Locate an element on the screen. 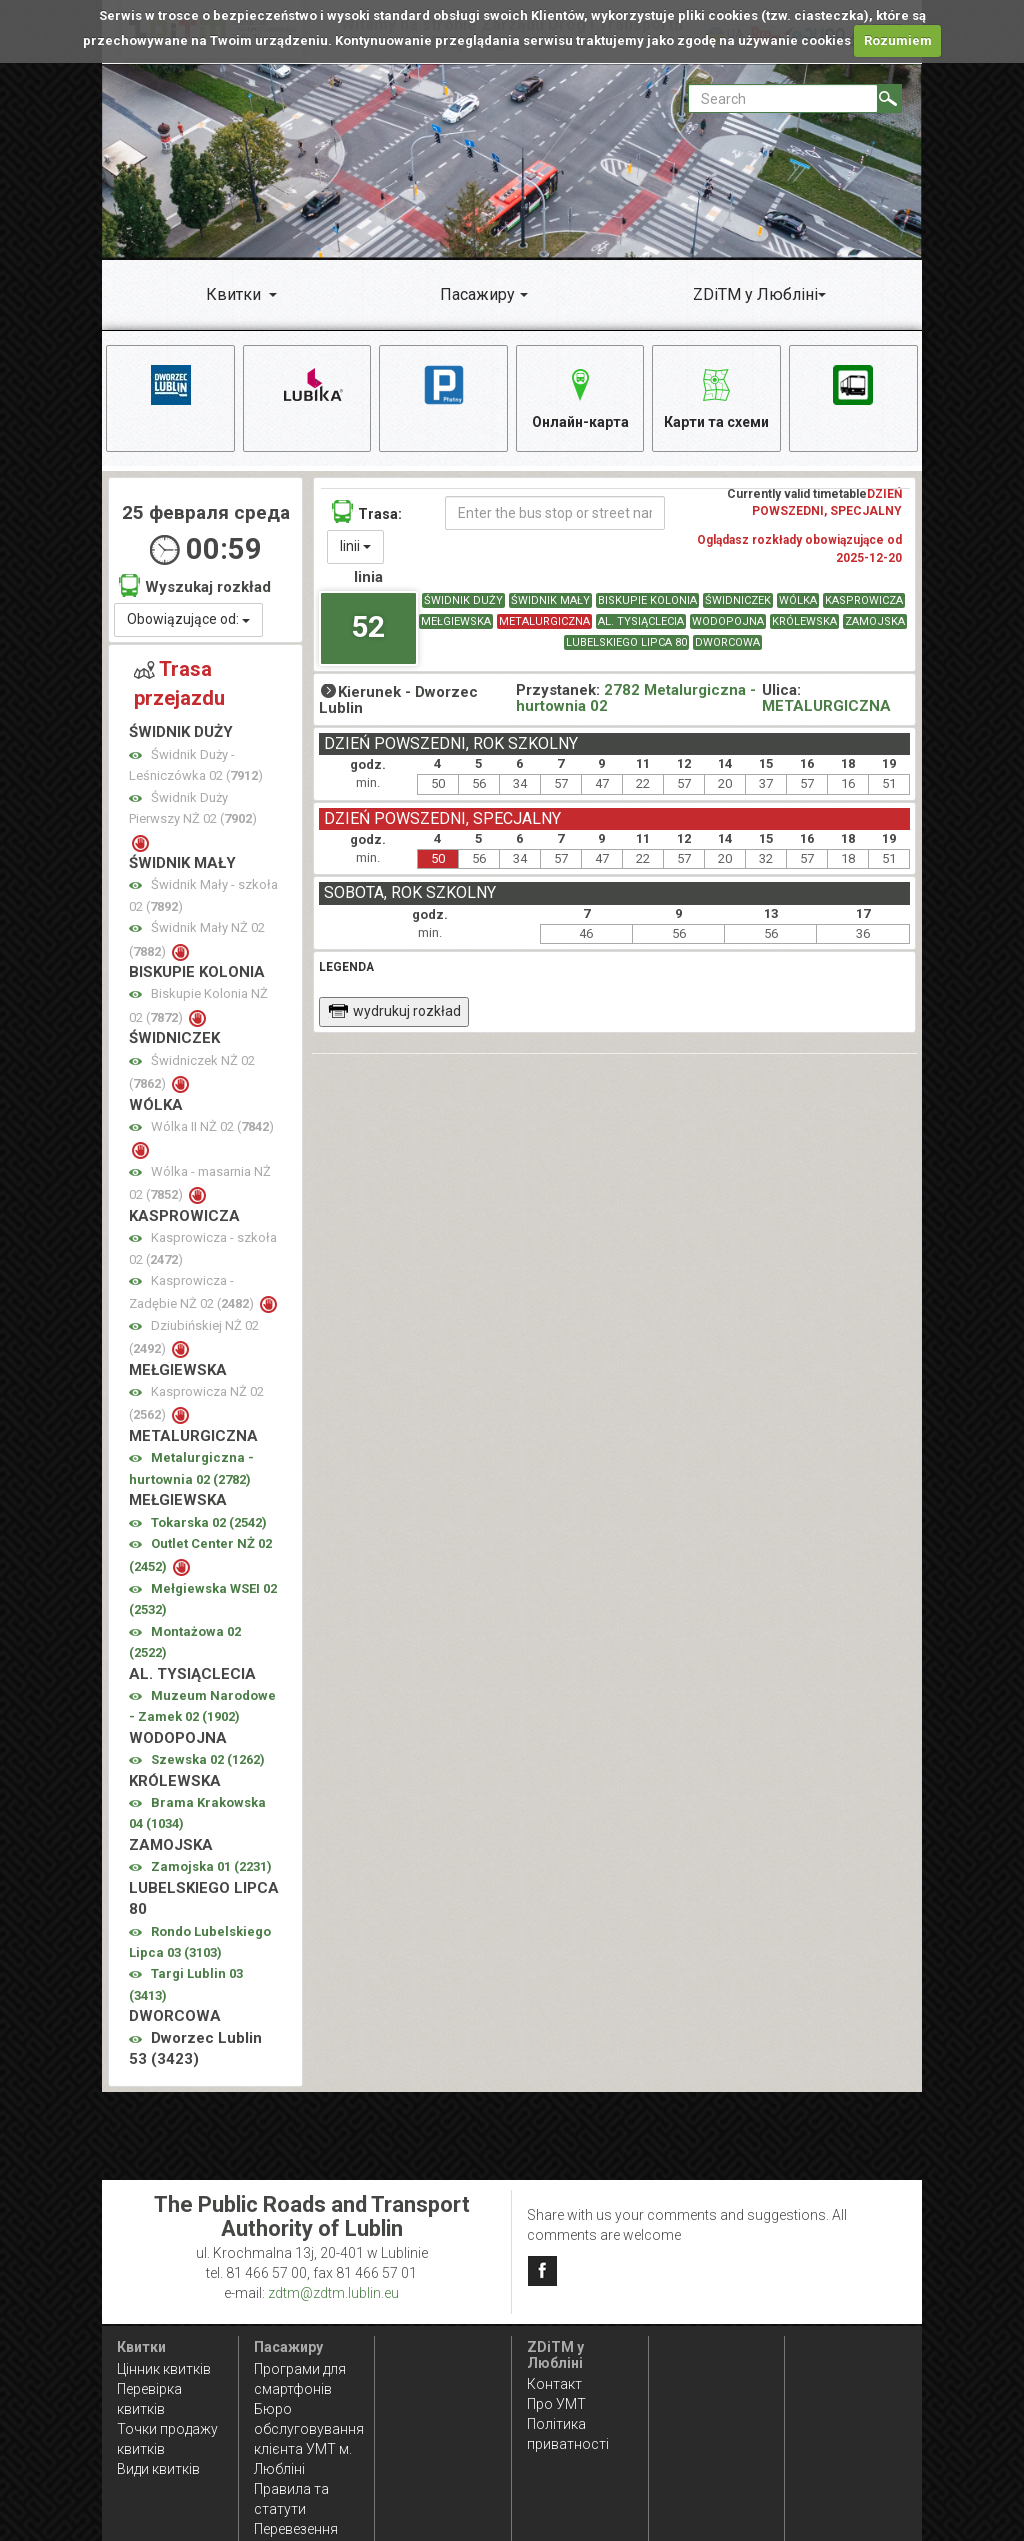  DWORCOWA is located at coordinates (727, 642).